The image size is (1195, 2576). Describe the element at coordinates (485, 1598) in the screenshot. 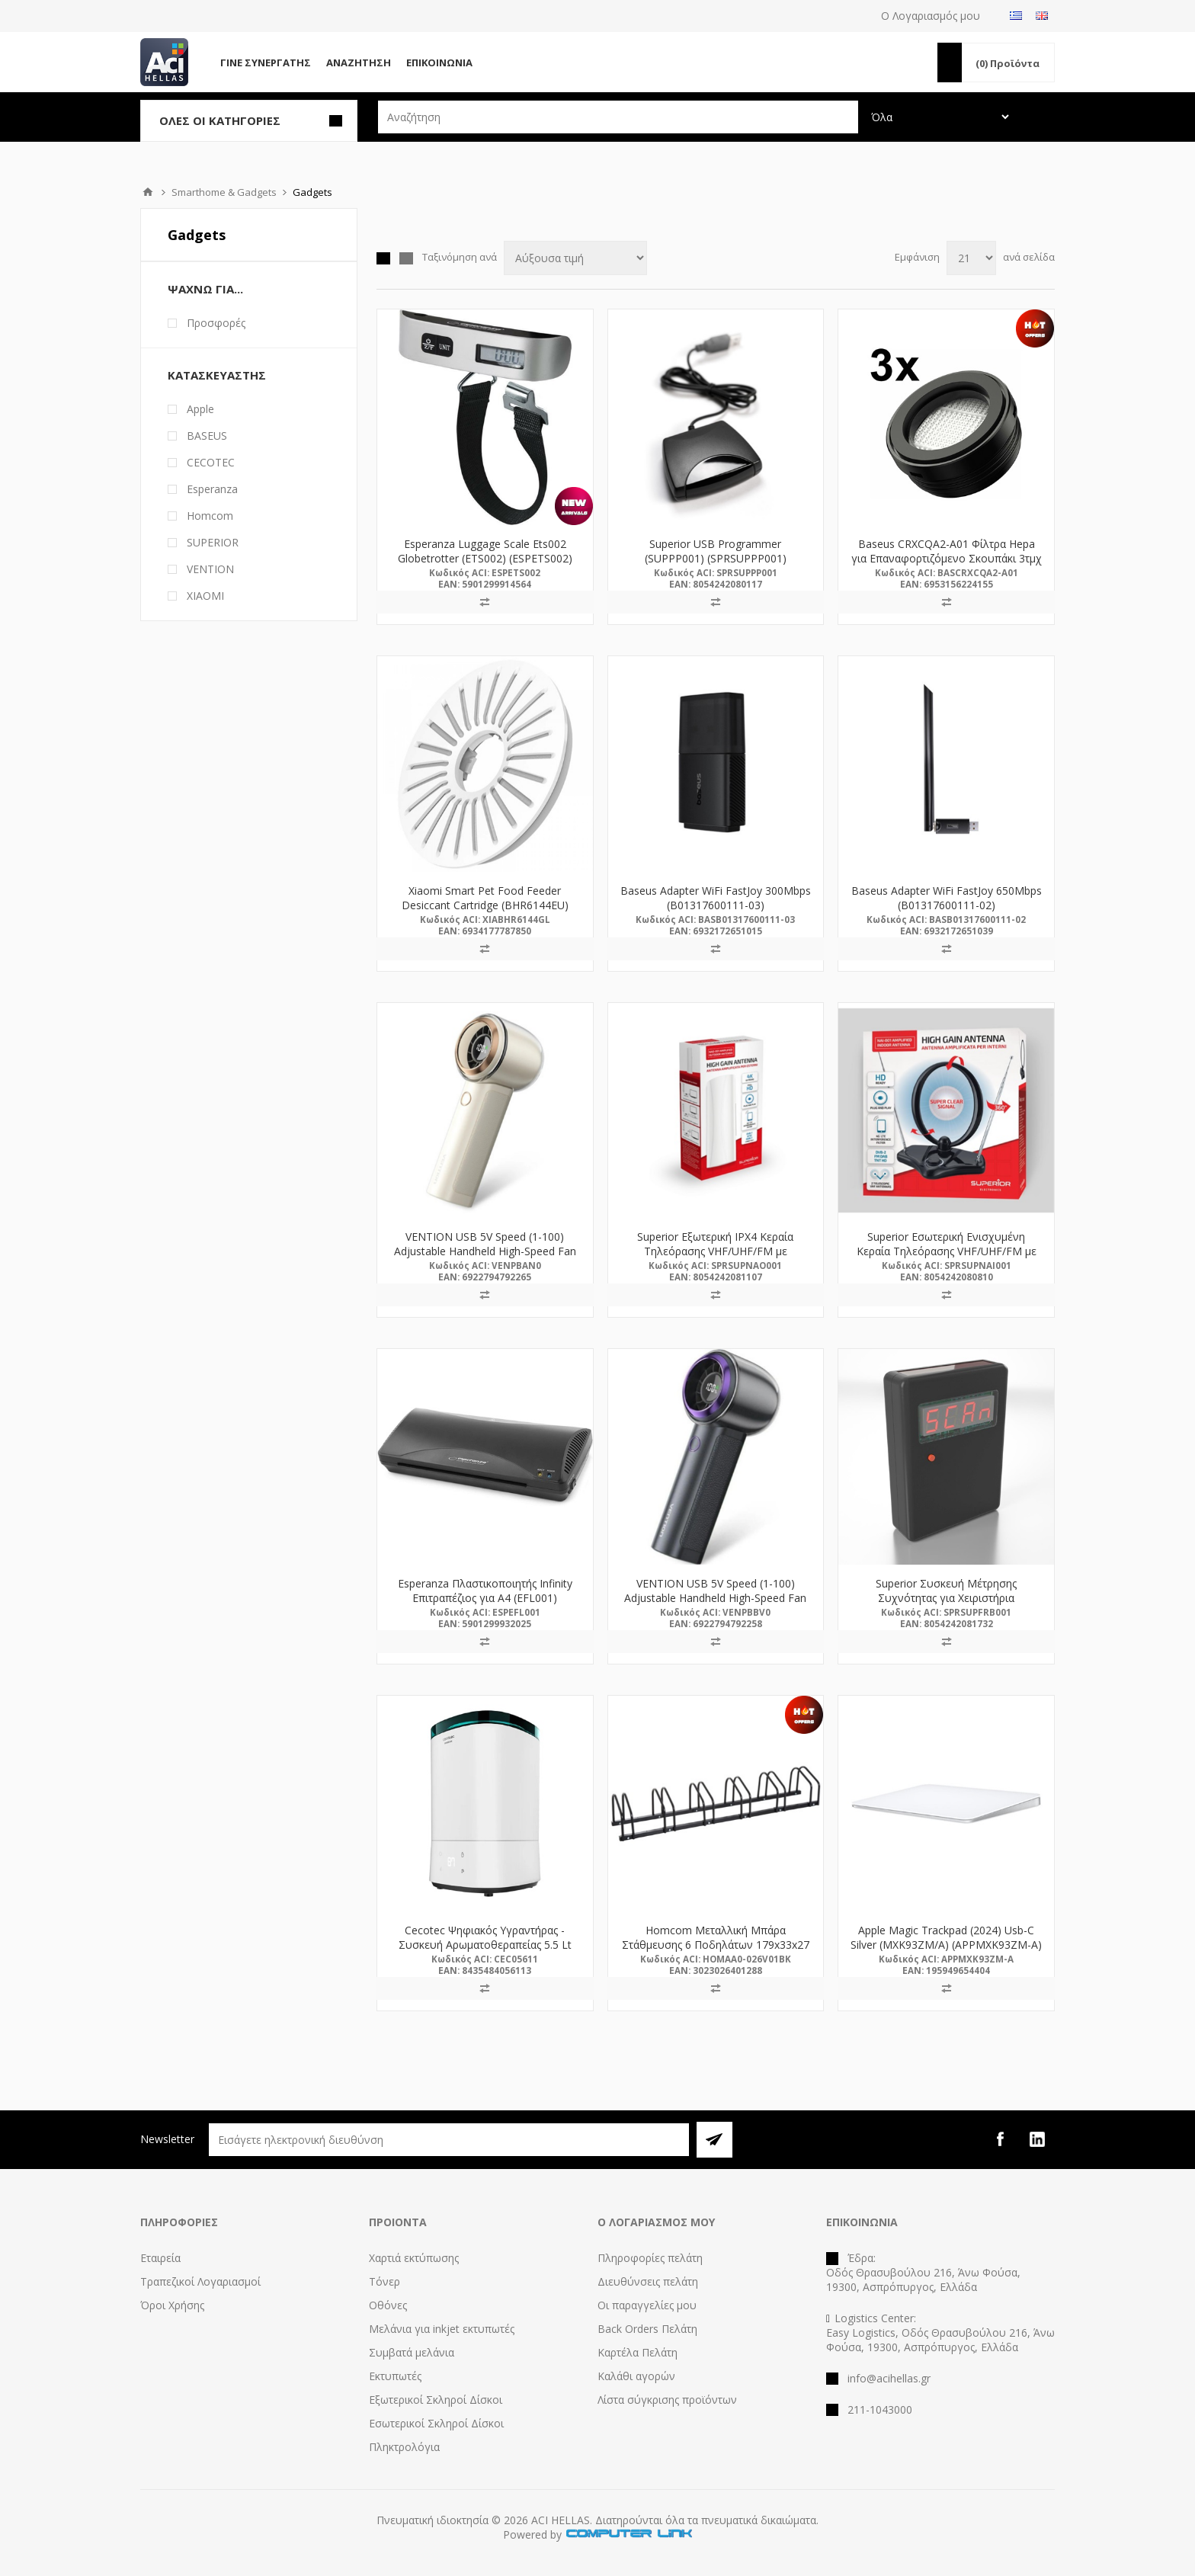

I see `Esperanza Πλαστικοποιητής Infinity Επιτραπέζιος για A4 (EFL001) (ESPEFL001)` at that location.